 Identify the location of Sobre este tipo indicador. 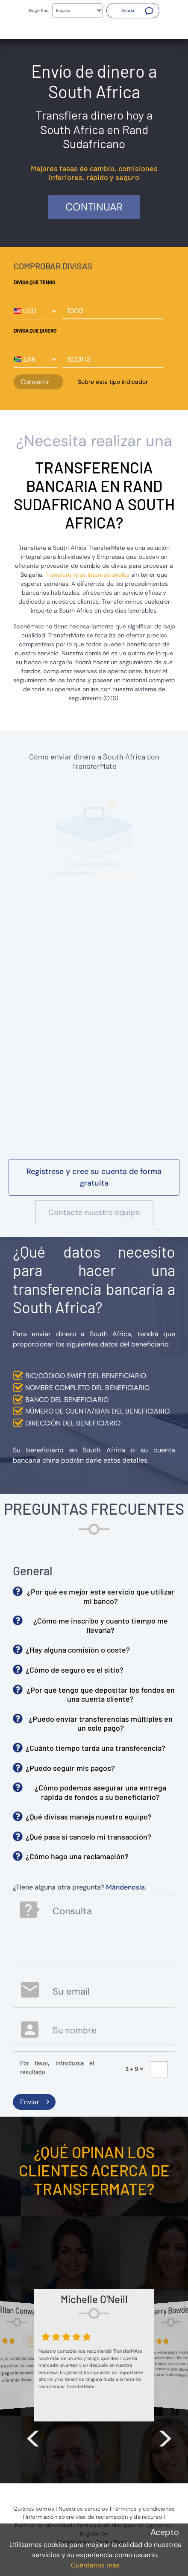
(113, 382).